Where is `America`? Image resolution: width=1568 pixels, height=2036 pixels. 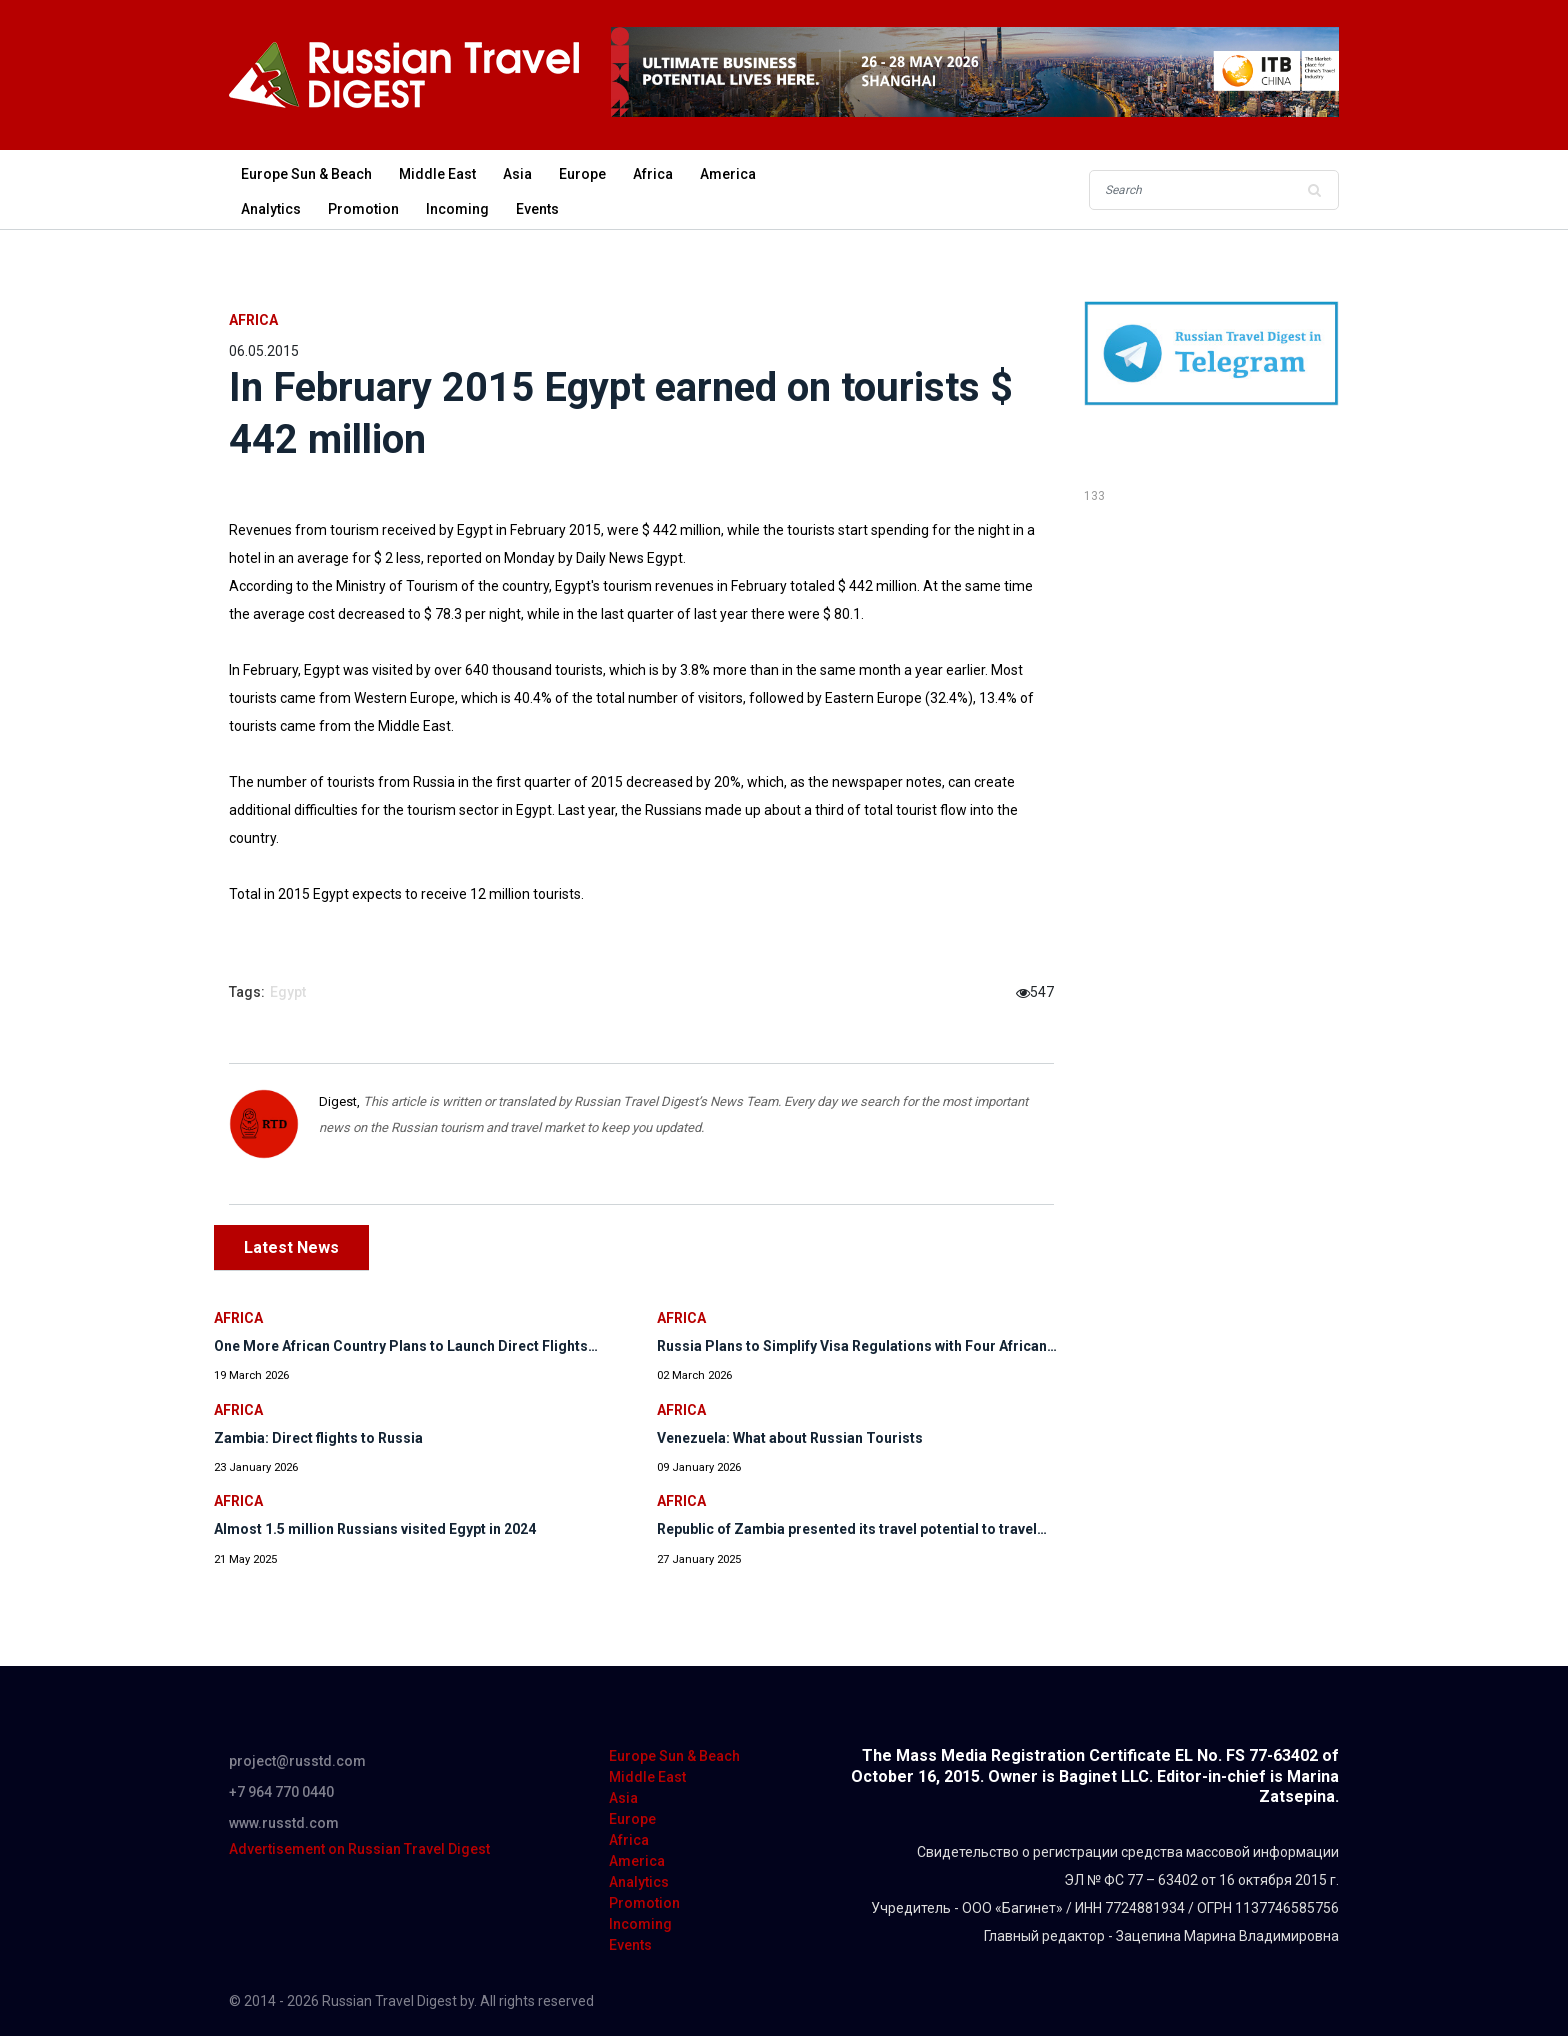 America is located at coordinates (728, 174).